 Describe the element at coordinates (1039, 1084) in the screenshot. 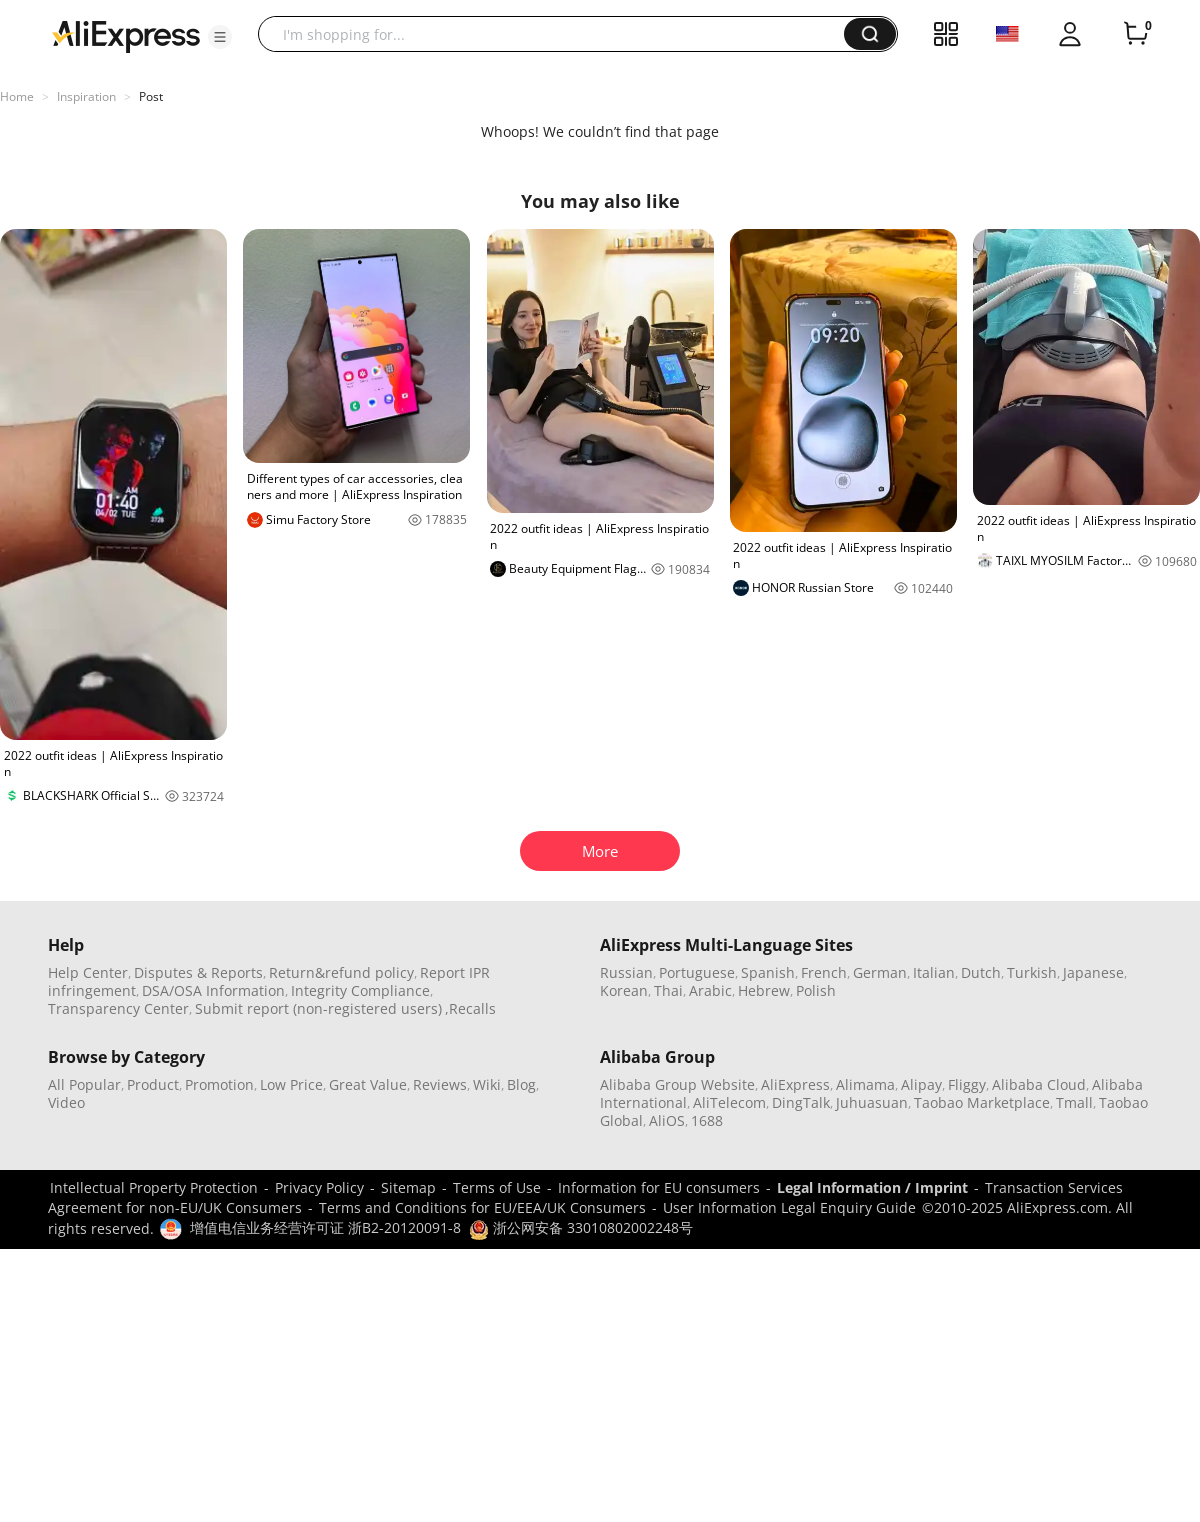

I see `Alibaba Cloud` at that location.